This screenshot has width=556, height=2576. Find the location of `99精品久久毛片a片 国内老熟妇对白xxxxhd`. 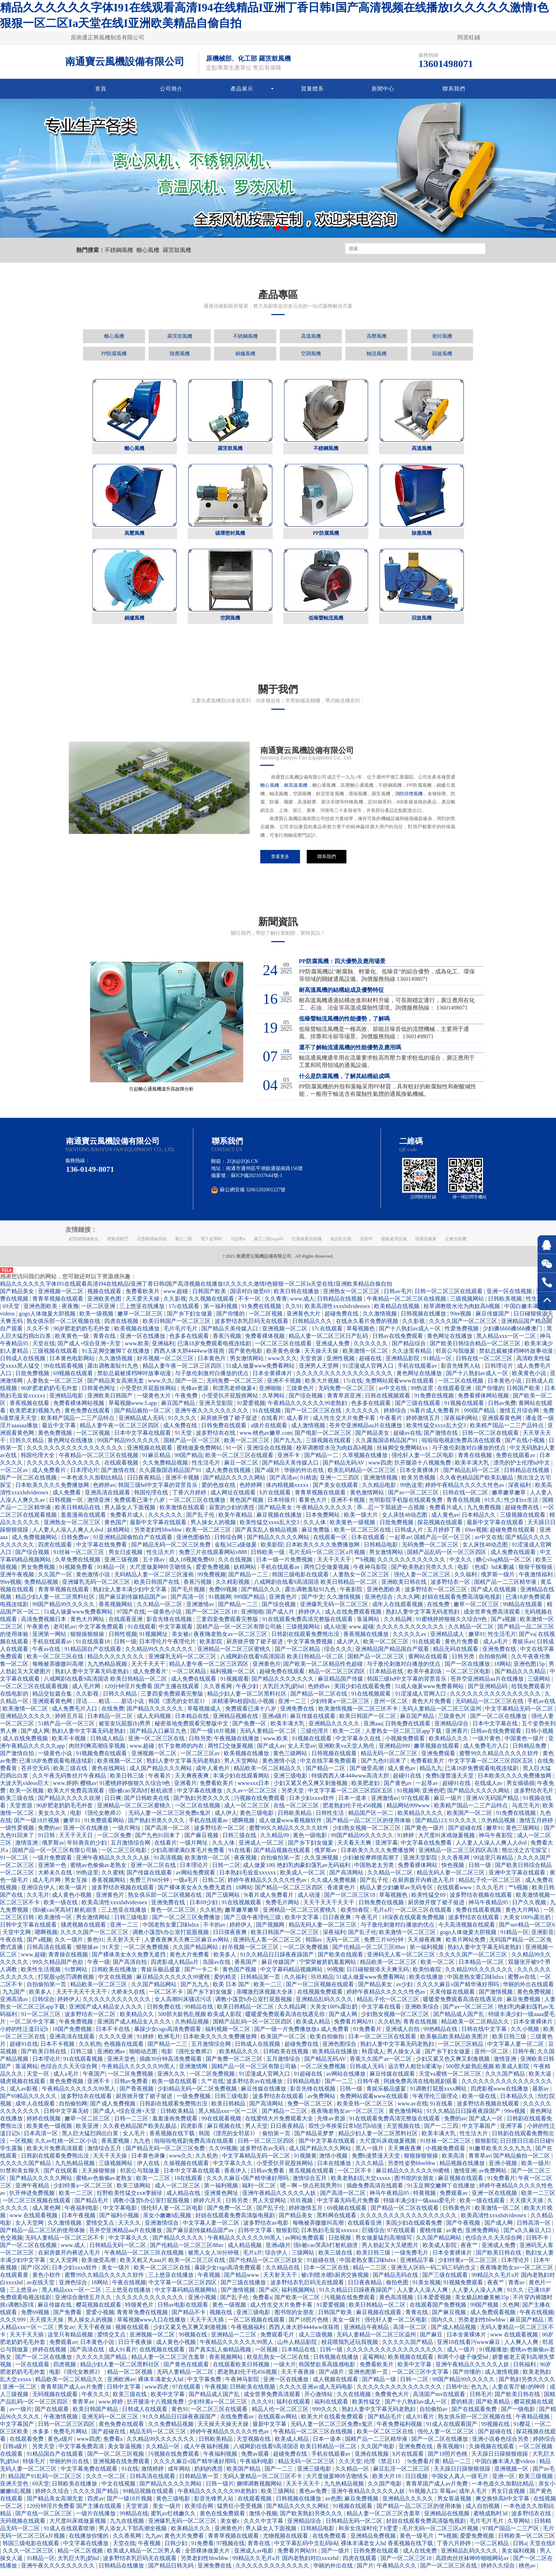

99精品久久毛片a片 国内老熟妇对白xxxxhd is located at coordinates (286, 2564).